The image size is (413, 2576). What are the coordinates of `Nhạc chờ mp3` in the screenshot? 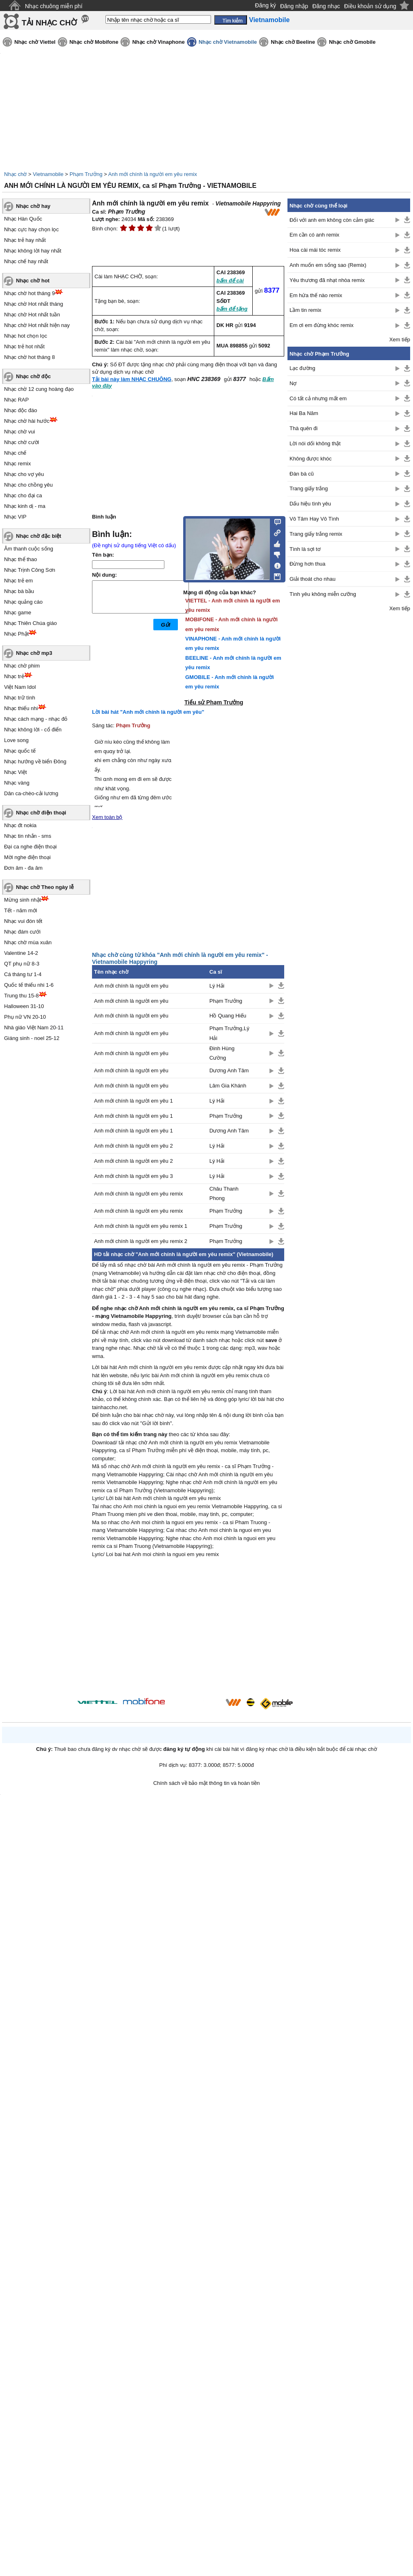 It's located at (34, 653).